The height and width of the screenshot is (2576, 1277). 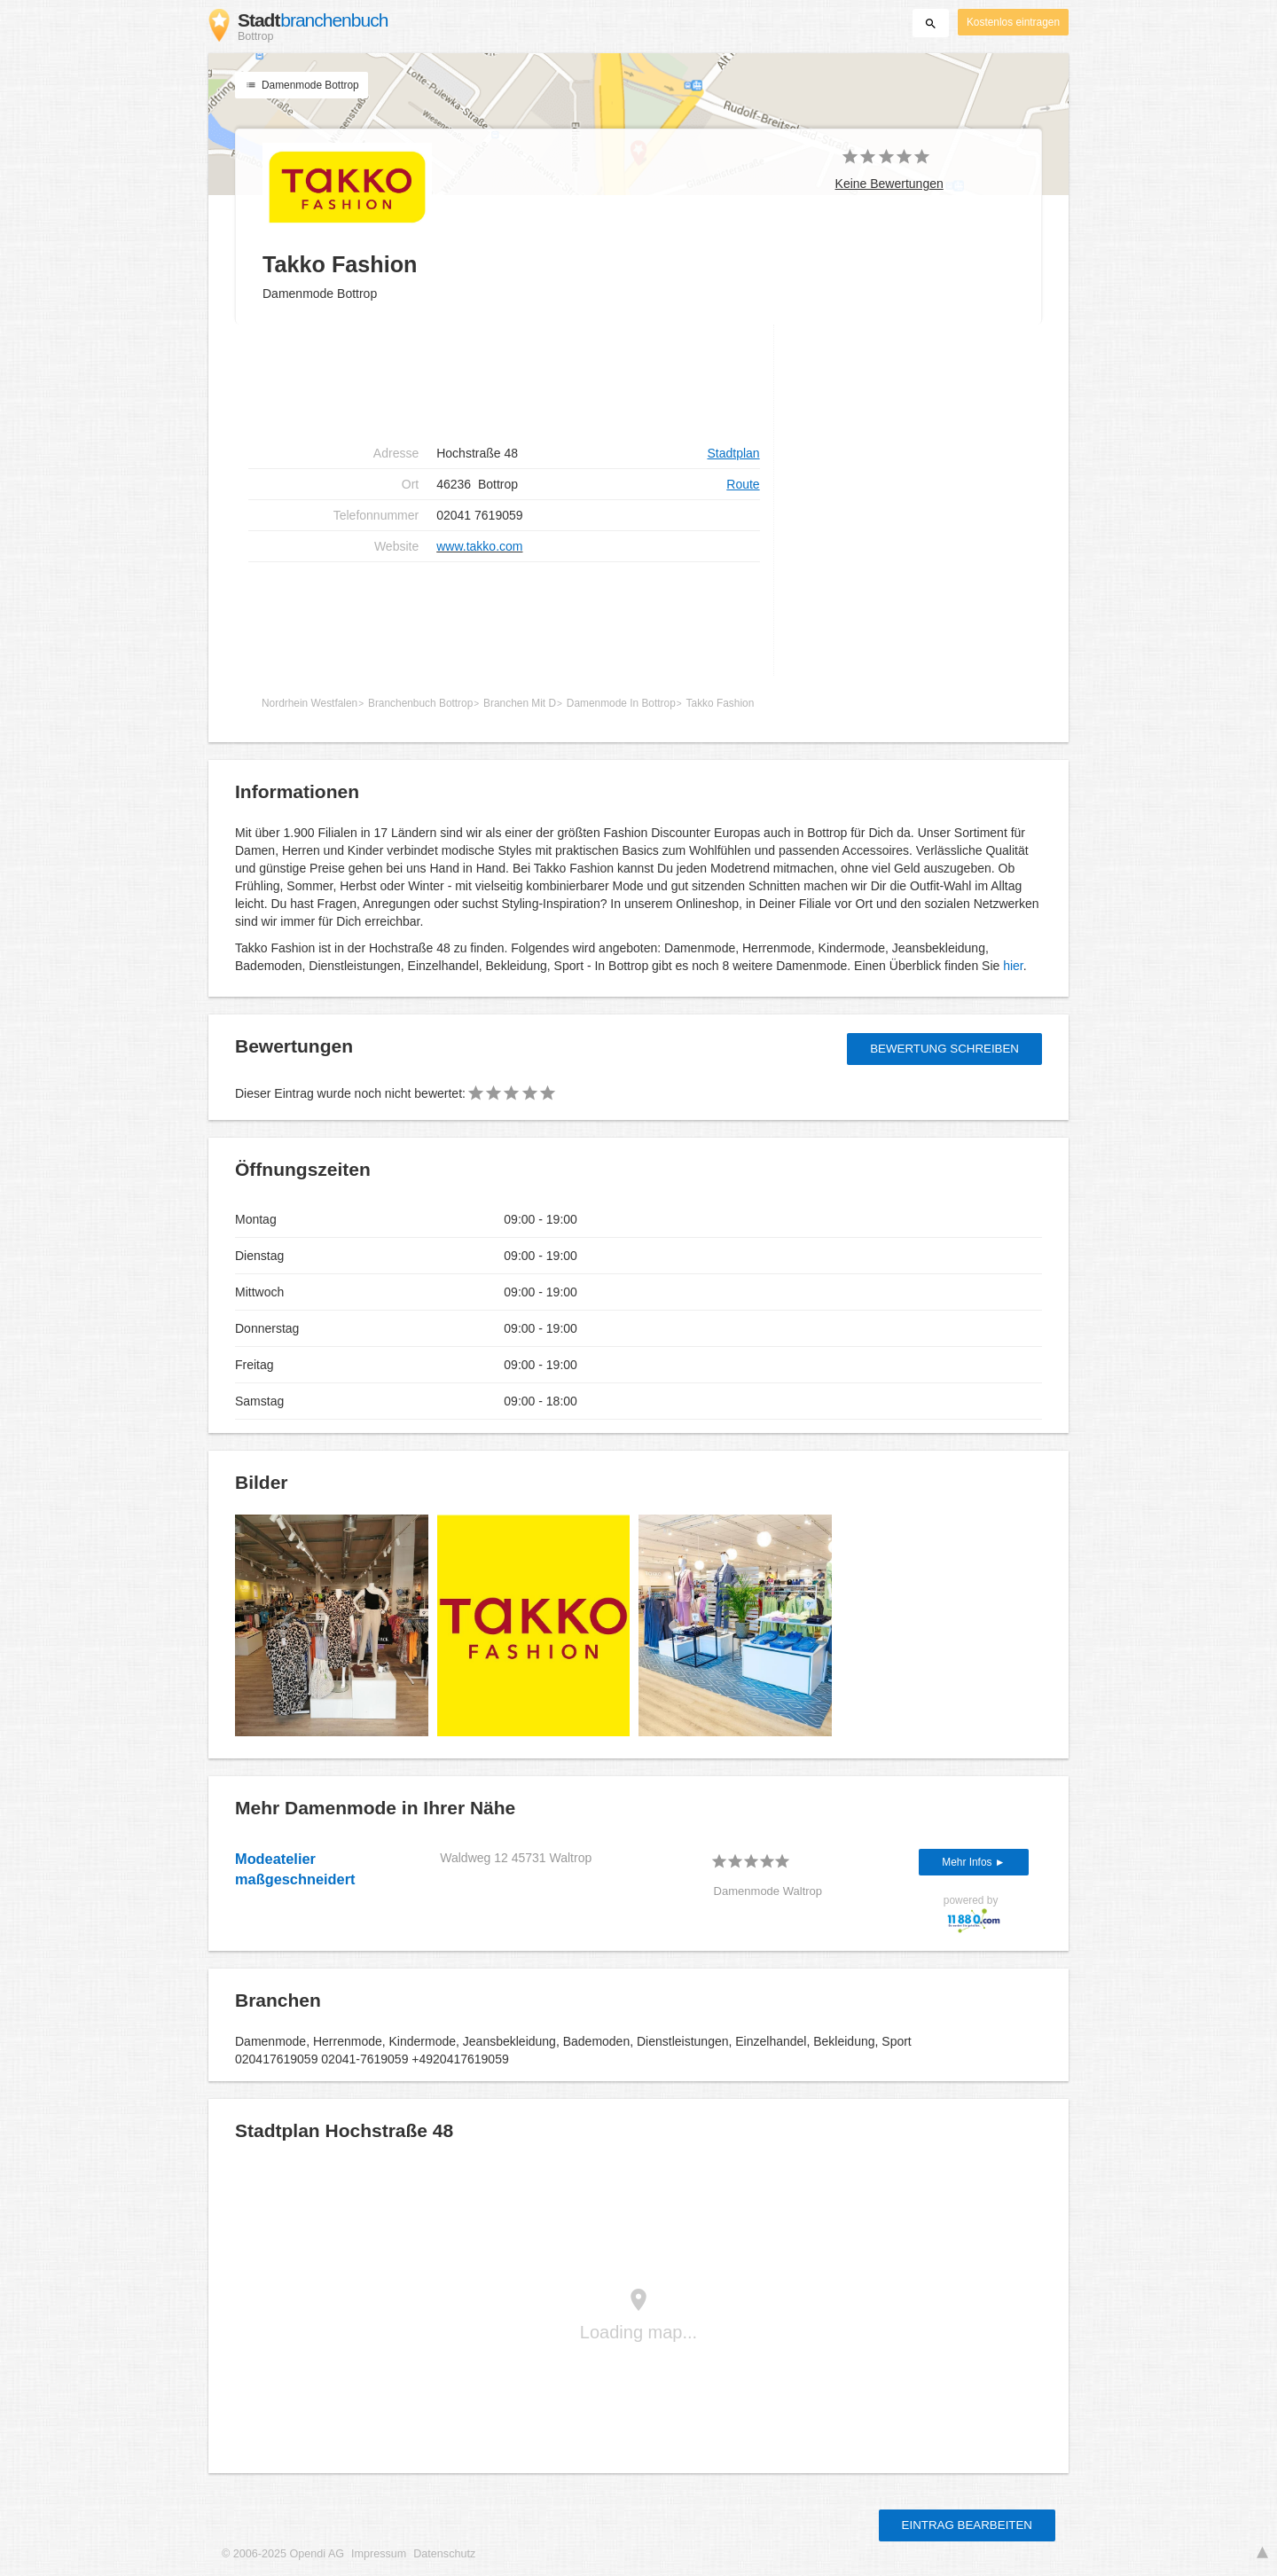 I want to click on Nordrhein Westfalen, so click(x=309, y=703).